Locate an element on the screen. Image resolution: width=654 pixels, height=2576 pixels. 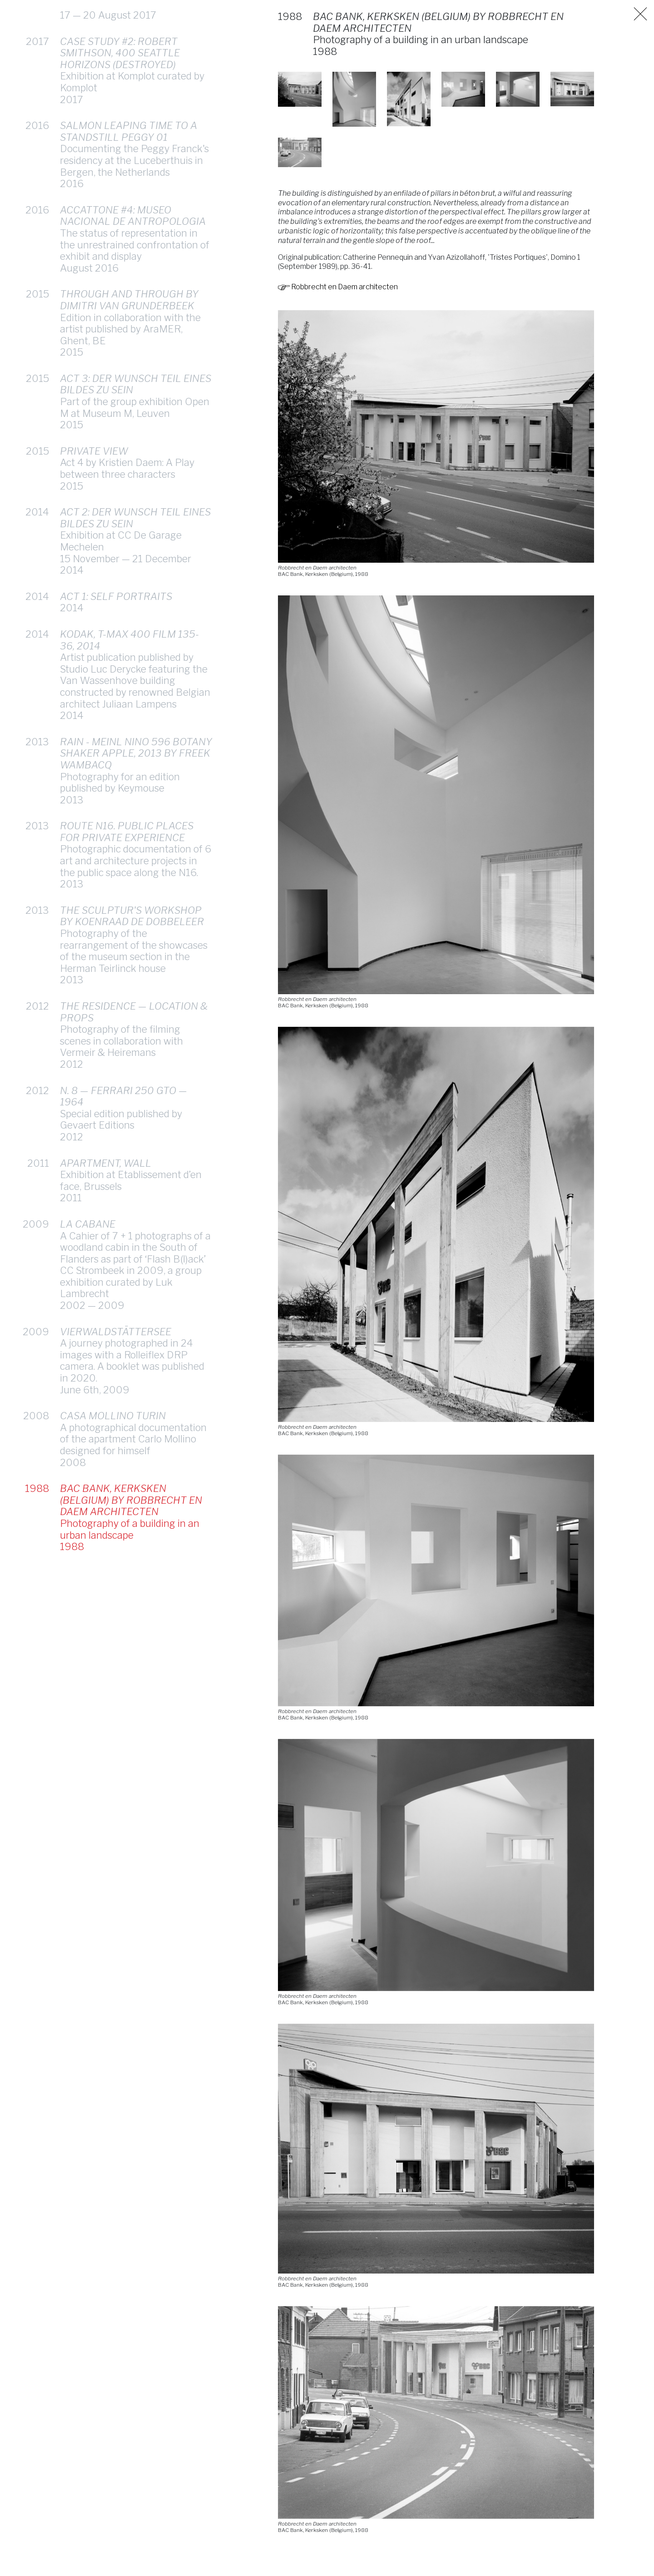
2008 is located at coordinates (36, 1378).